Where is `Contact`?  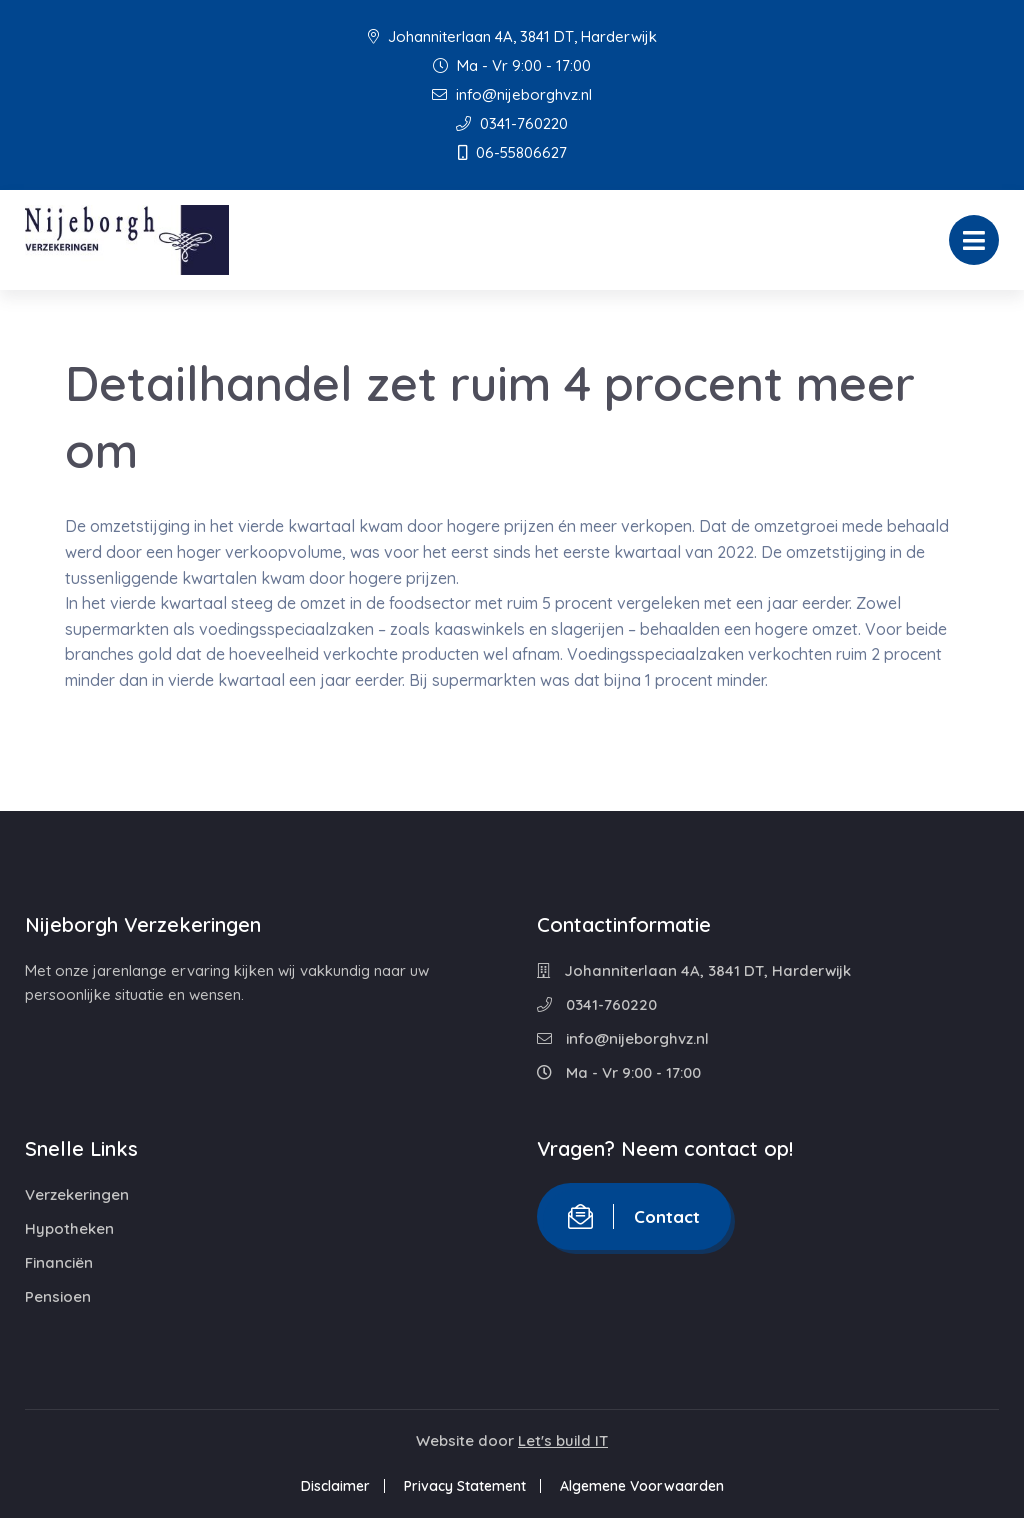 Contact is located at coordinates (634, 1216).